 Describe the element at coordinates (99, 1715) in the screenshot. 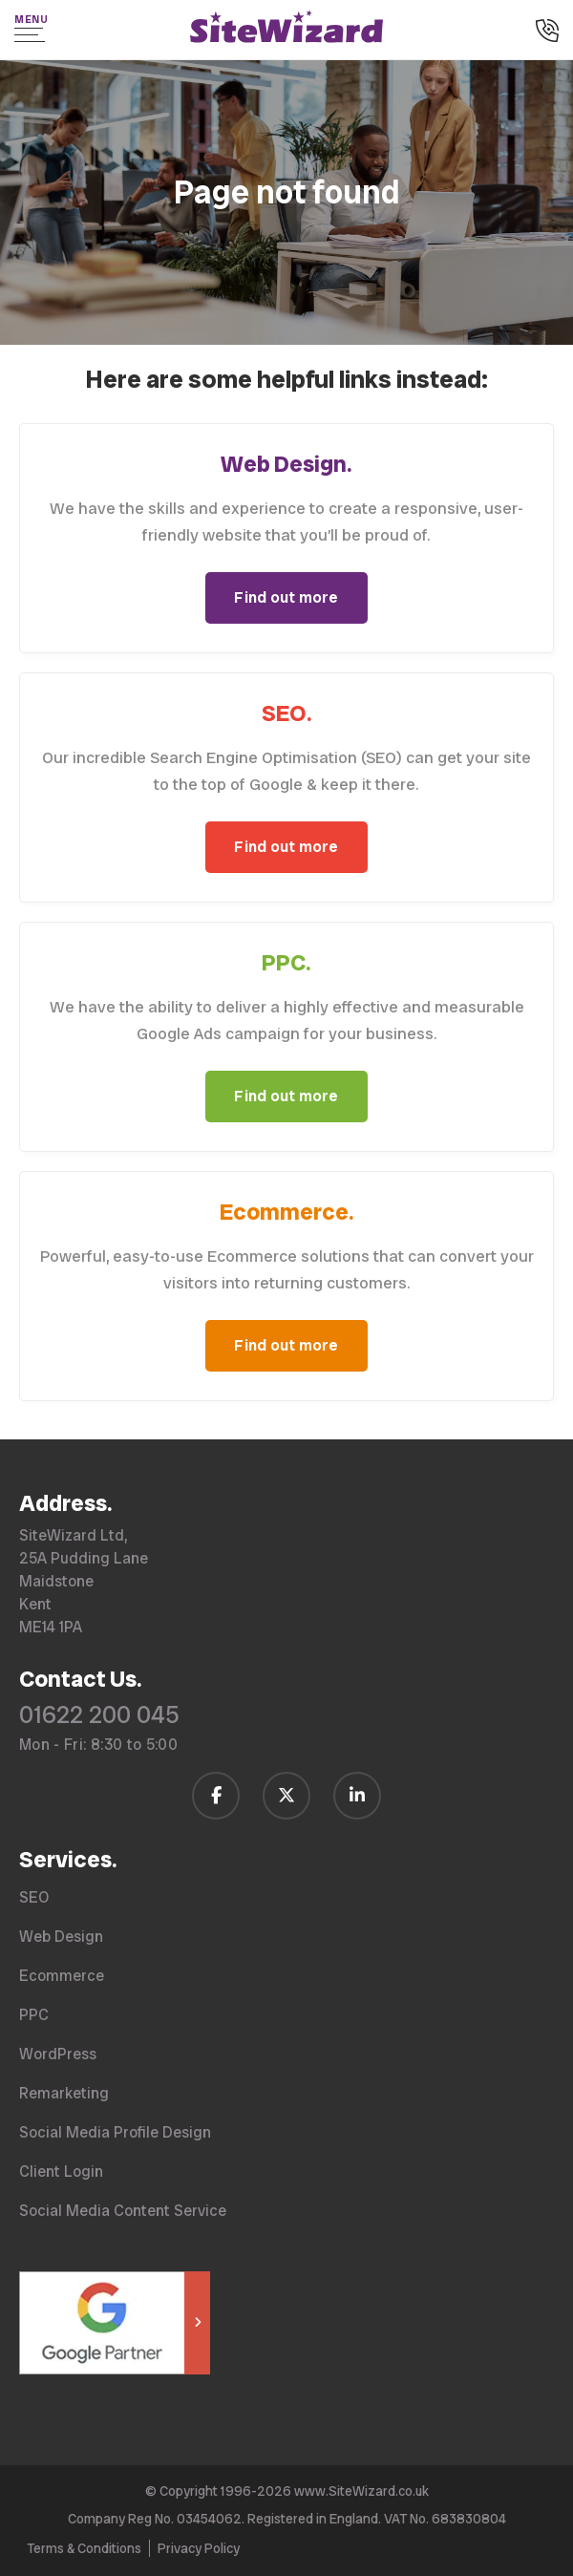

I see `01622 200 045` at that location.